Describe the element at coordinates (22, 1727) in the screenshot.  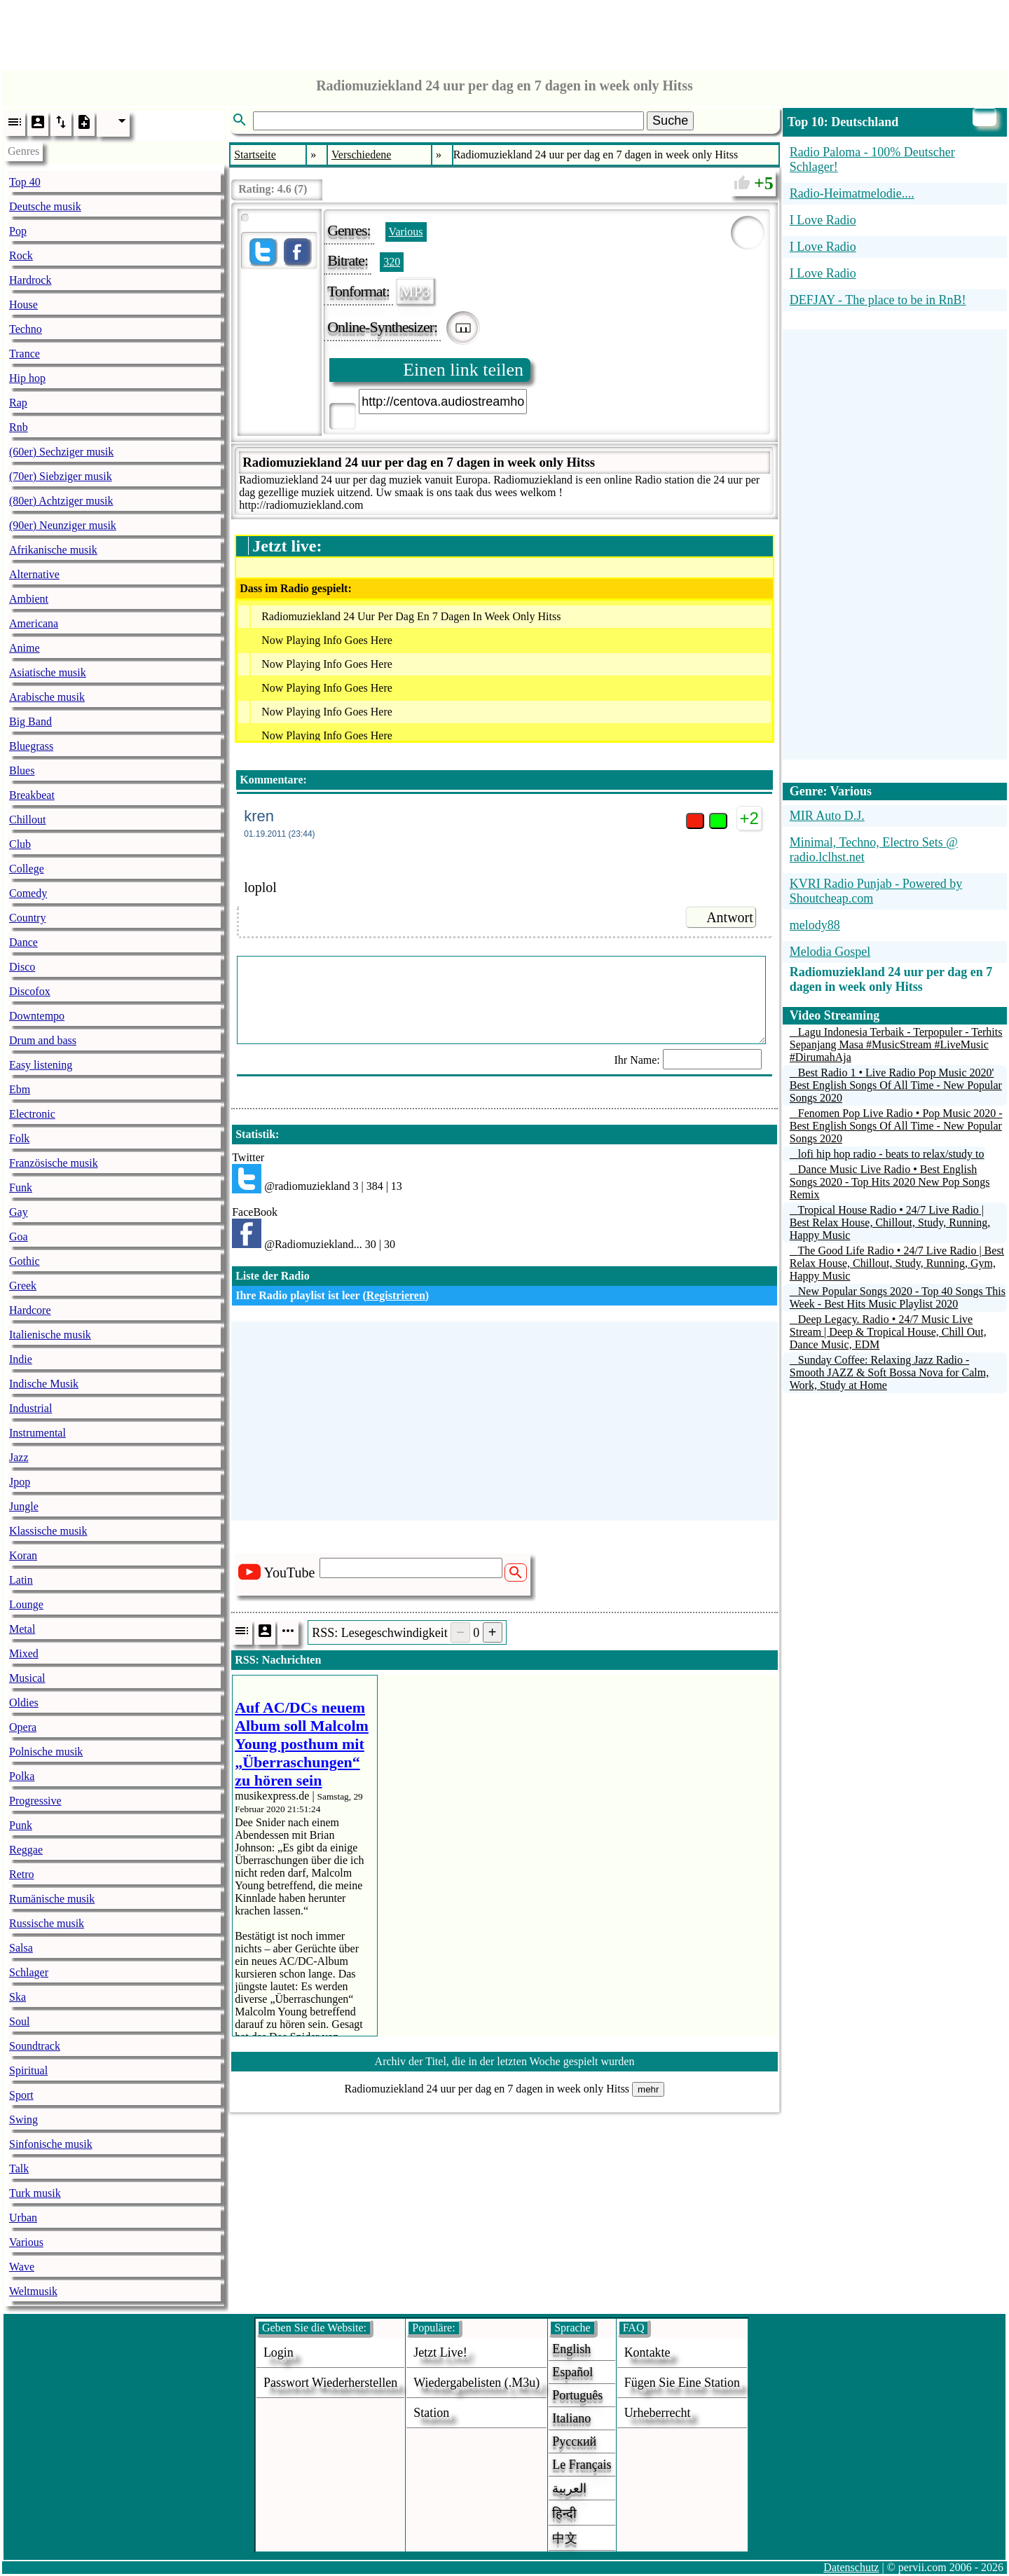
I see `Opera` at that location.